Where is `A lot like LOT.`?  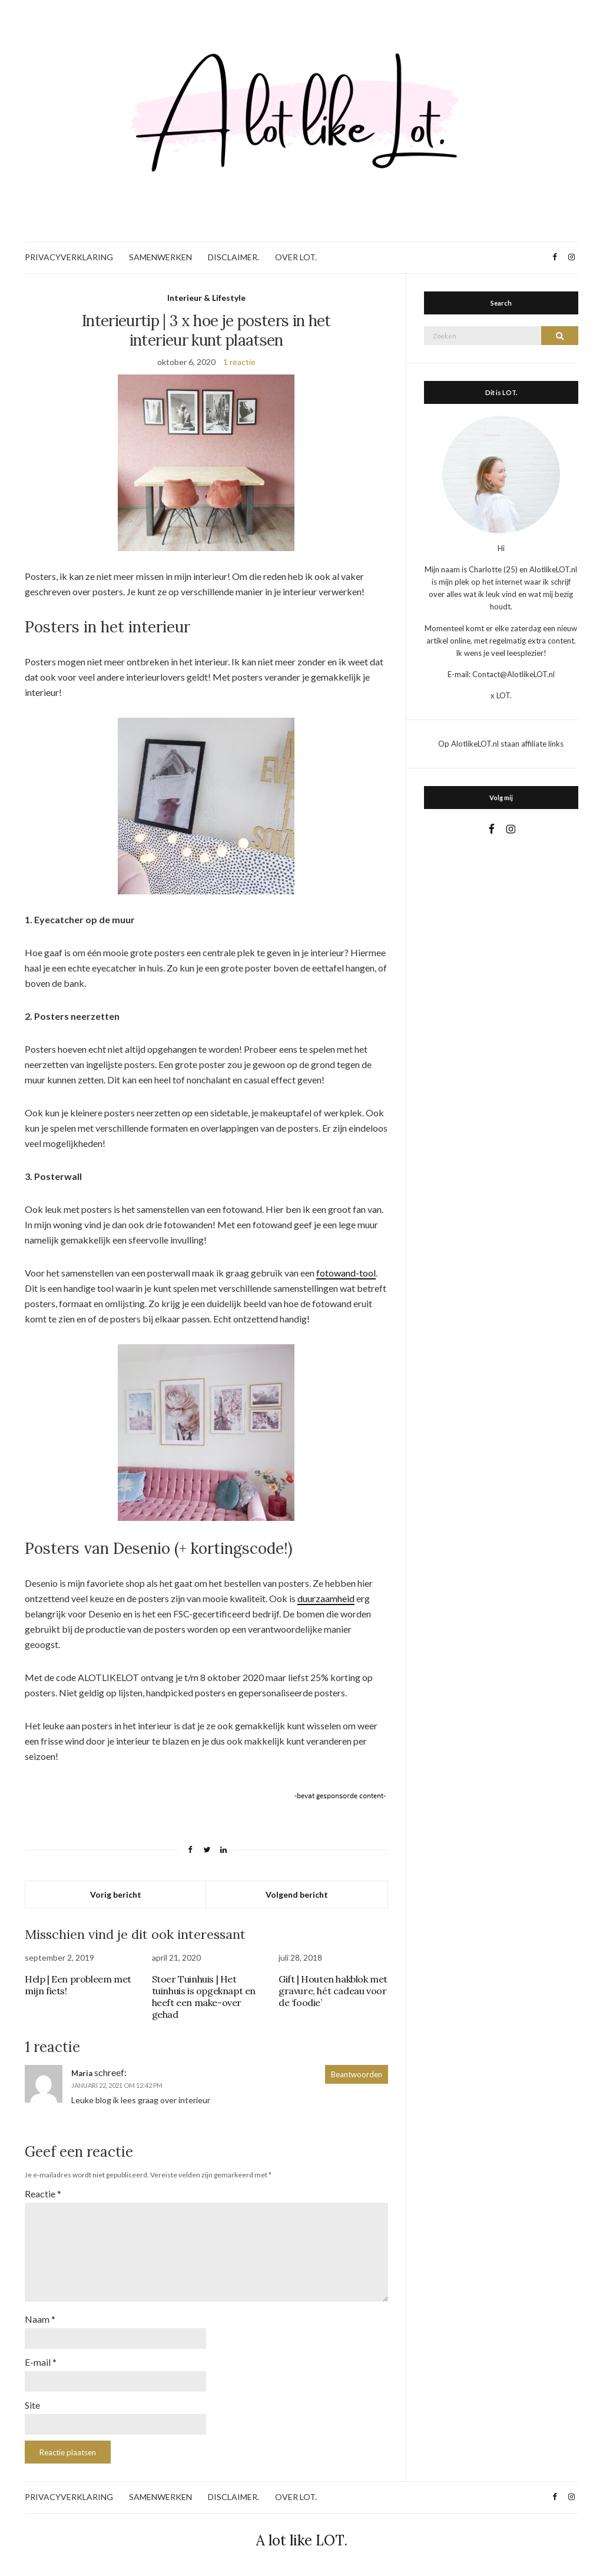 A lot like LOT. is located at coordinates (301, 2540).